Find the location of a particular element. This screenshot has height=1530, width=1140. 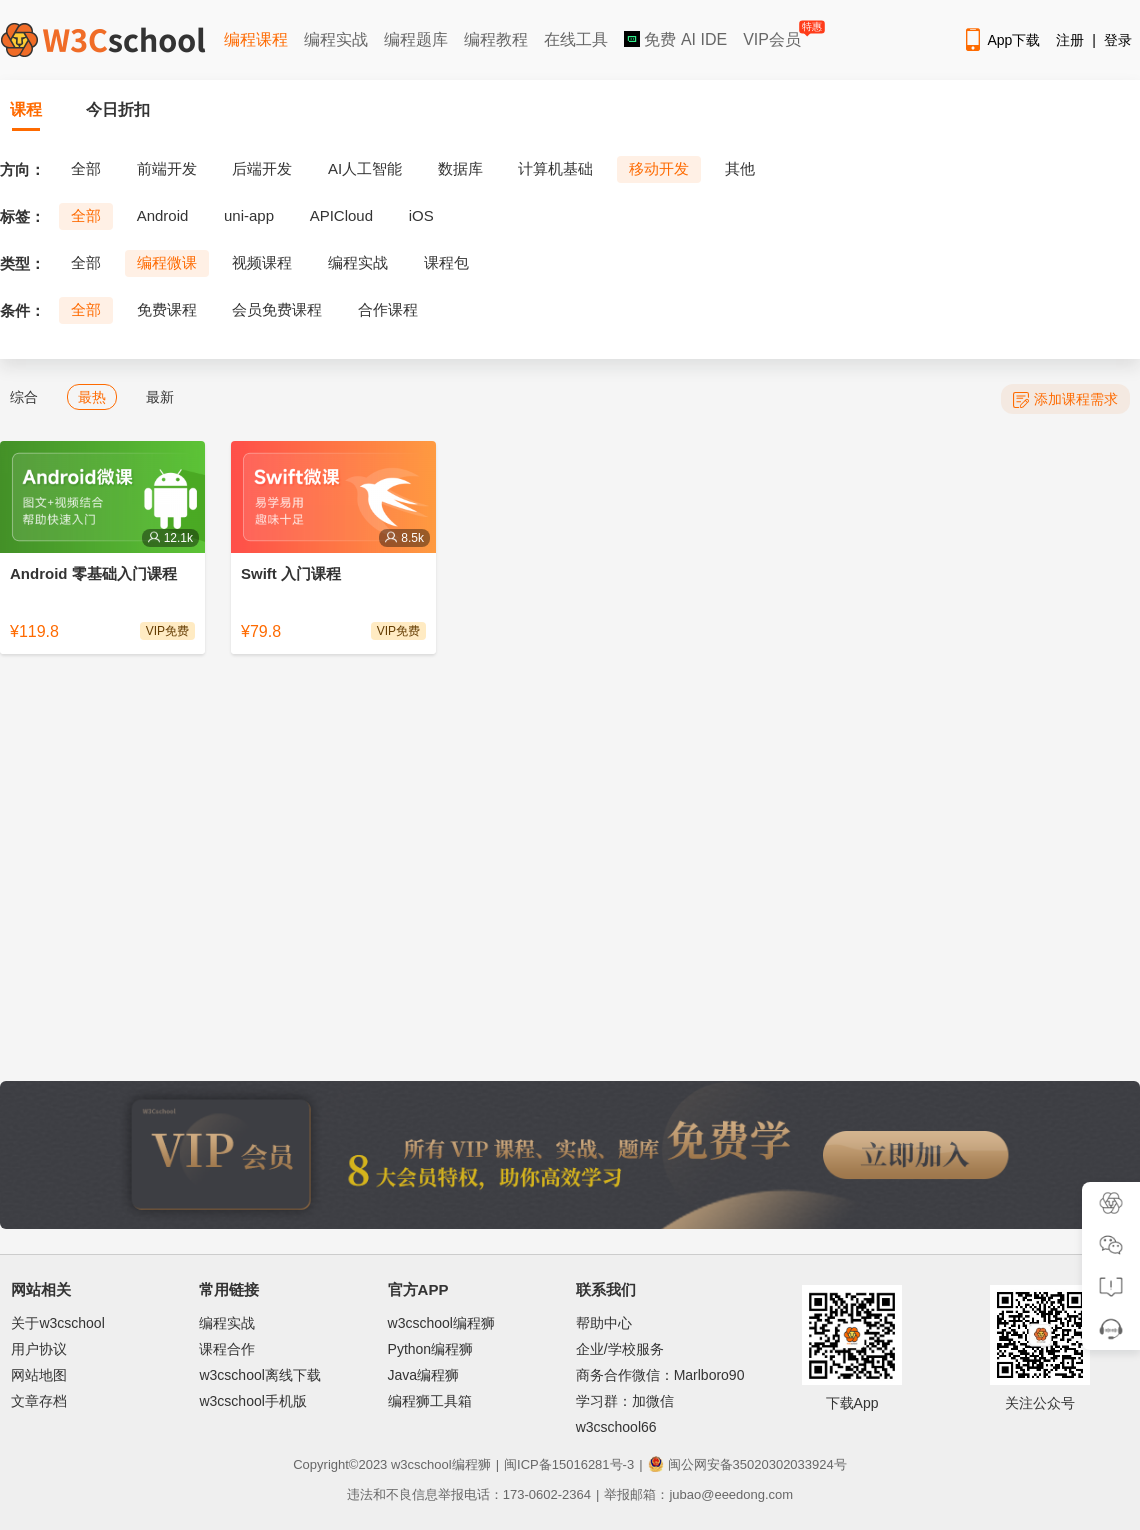

iOS is located at coordinates (421, 215).